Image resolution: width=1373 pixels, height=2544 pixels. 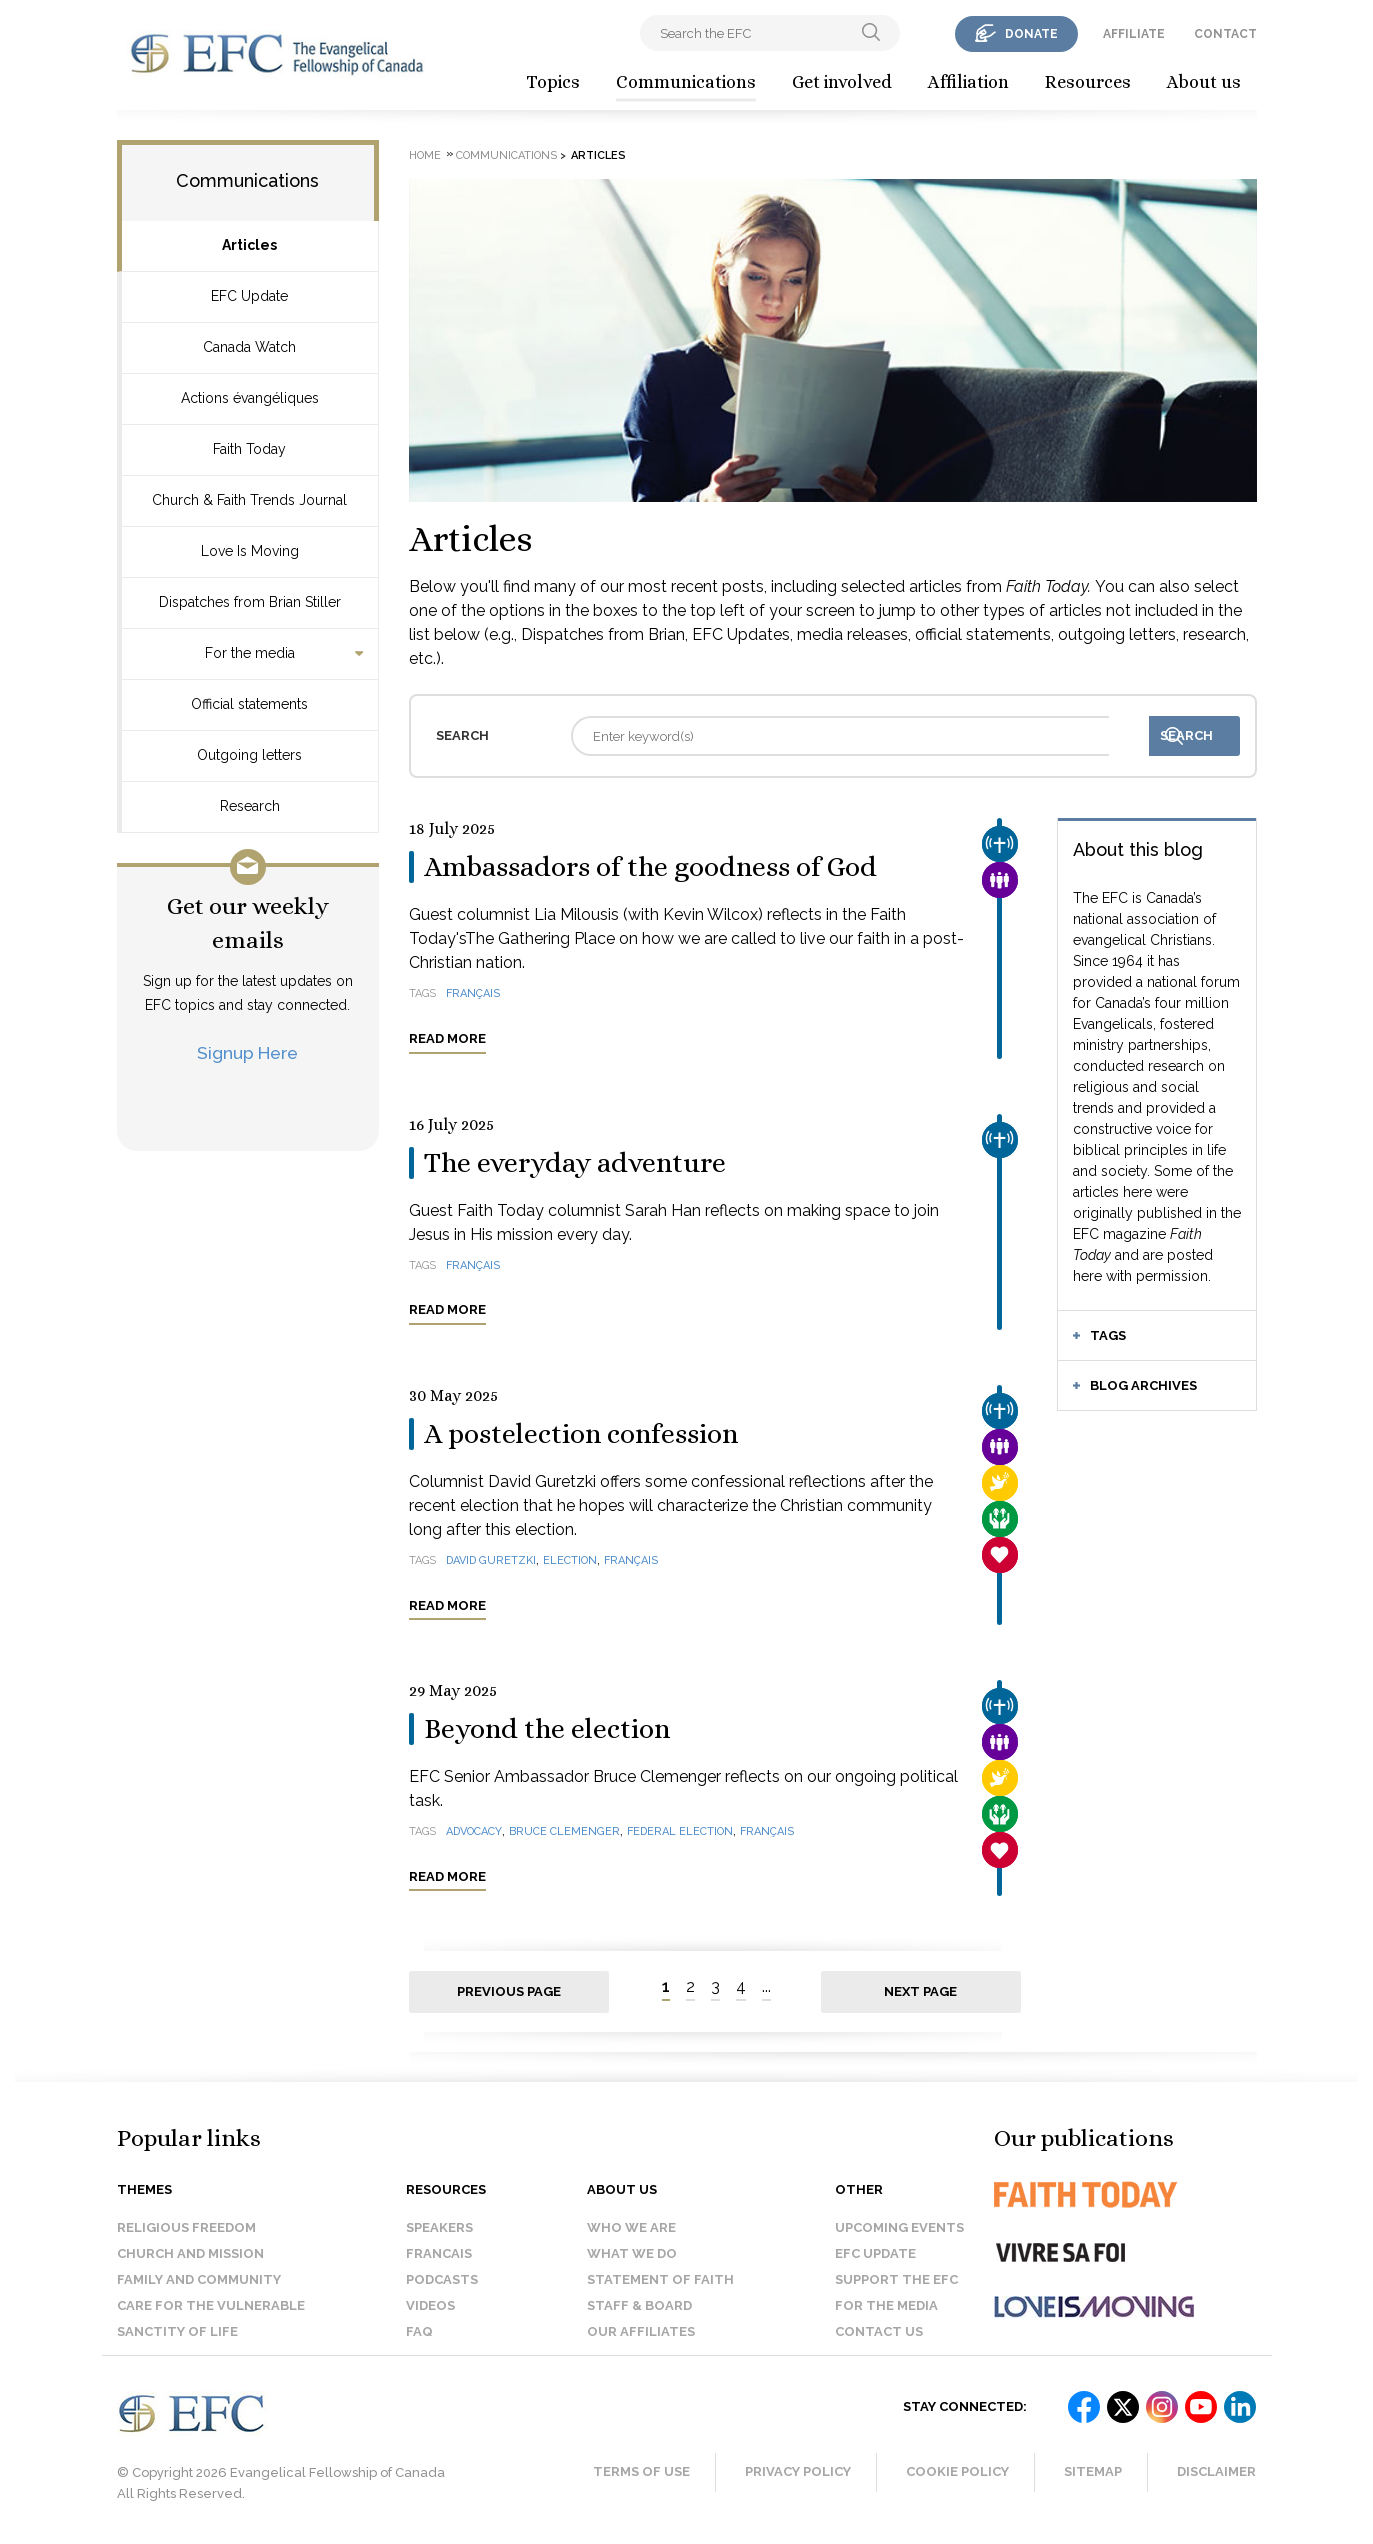 I want to click on Faith Today, so click(x=249, y=449).